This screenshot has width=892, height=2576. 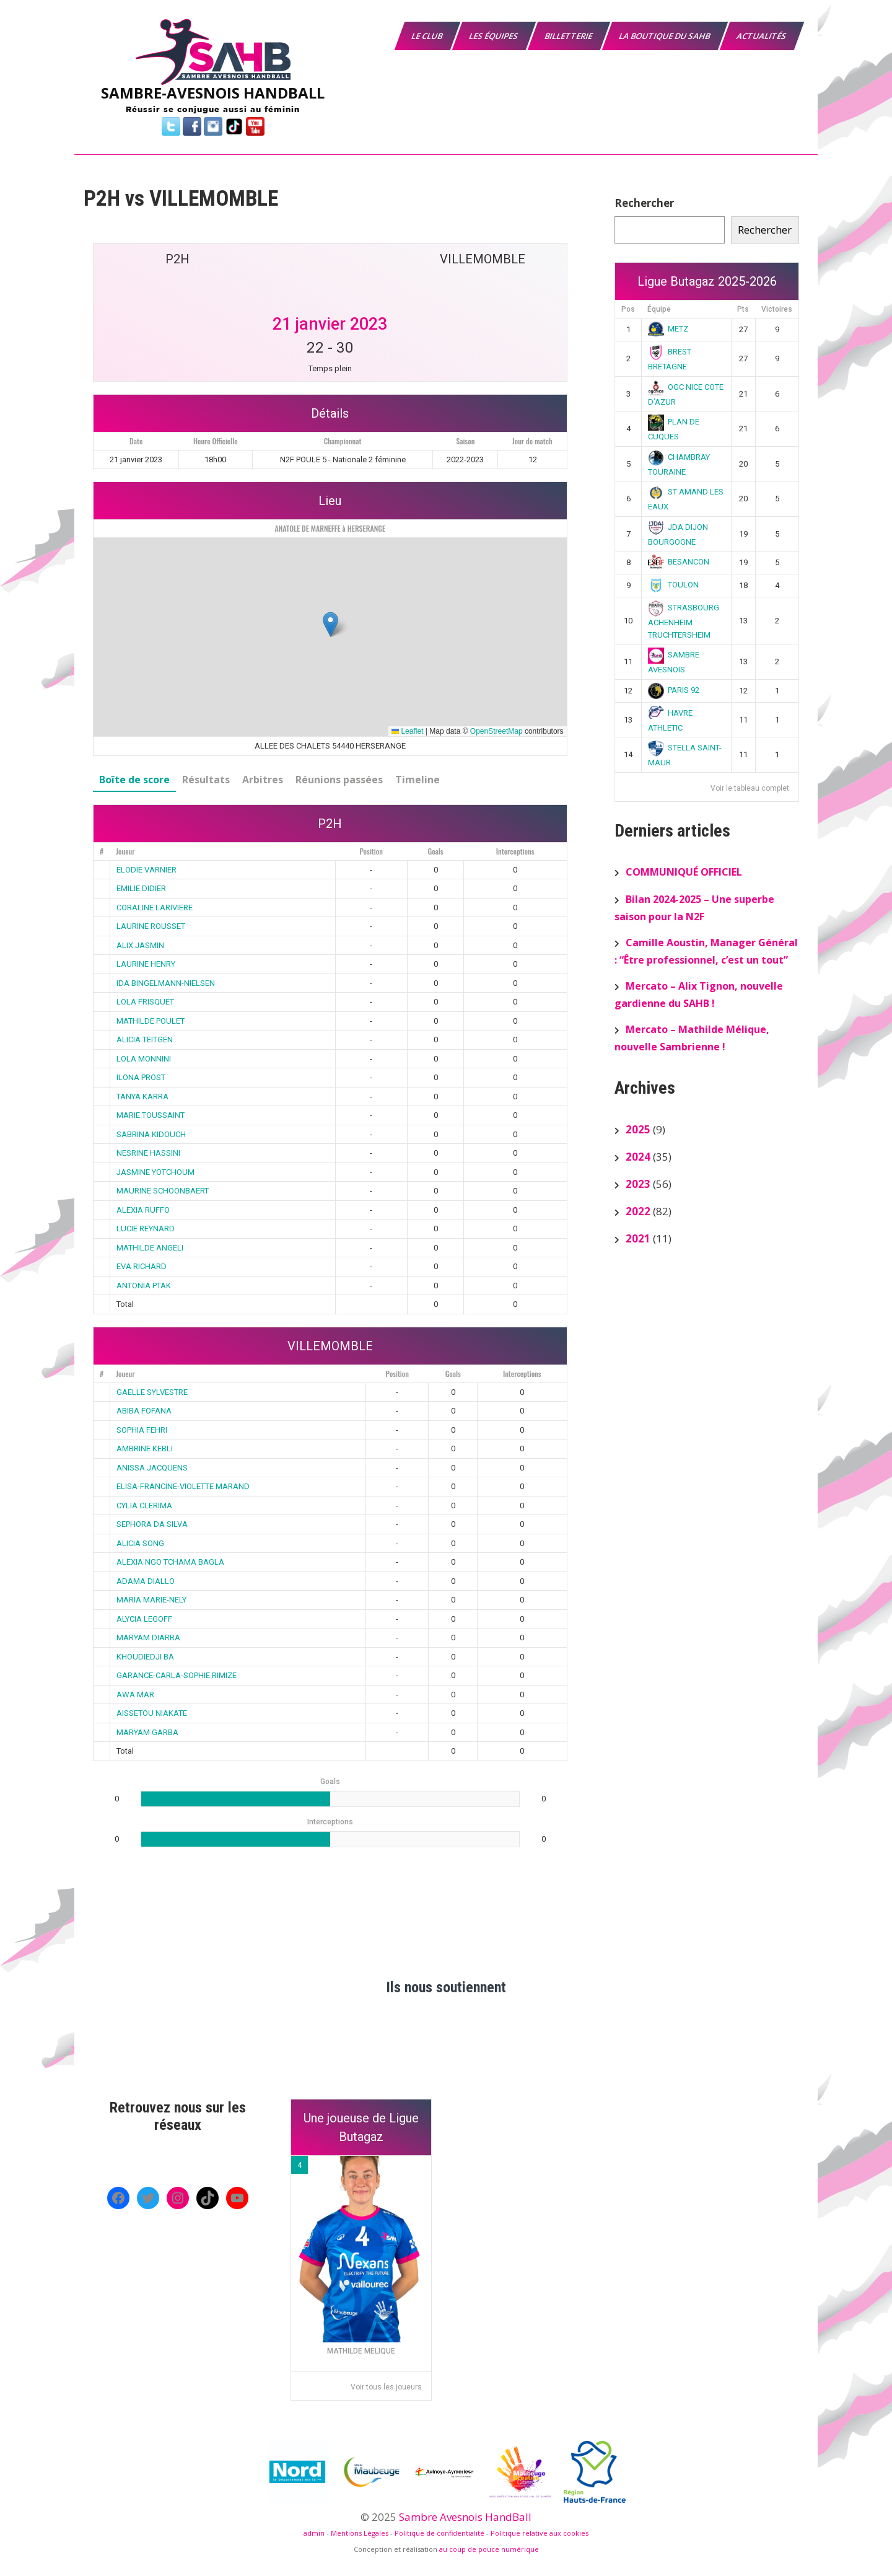 What do you see at coordinates (151, 1134) in the screenshot?
I see `SABRINA KIDOUCH` at bounding box center [151, 1134].